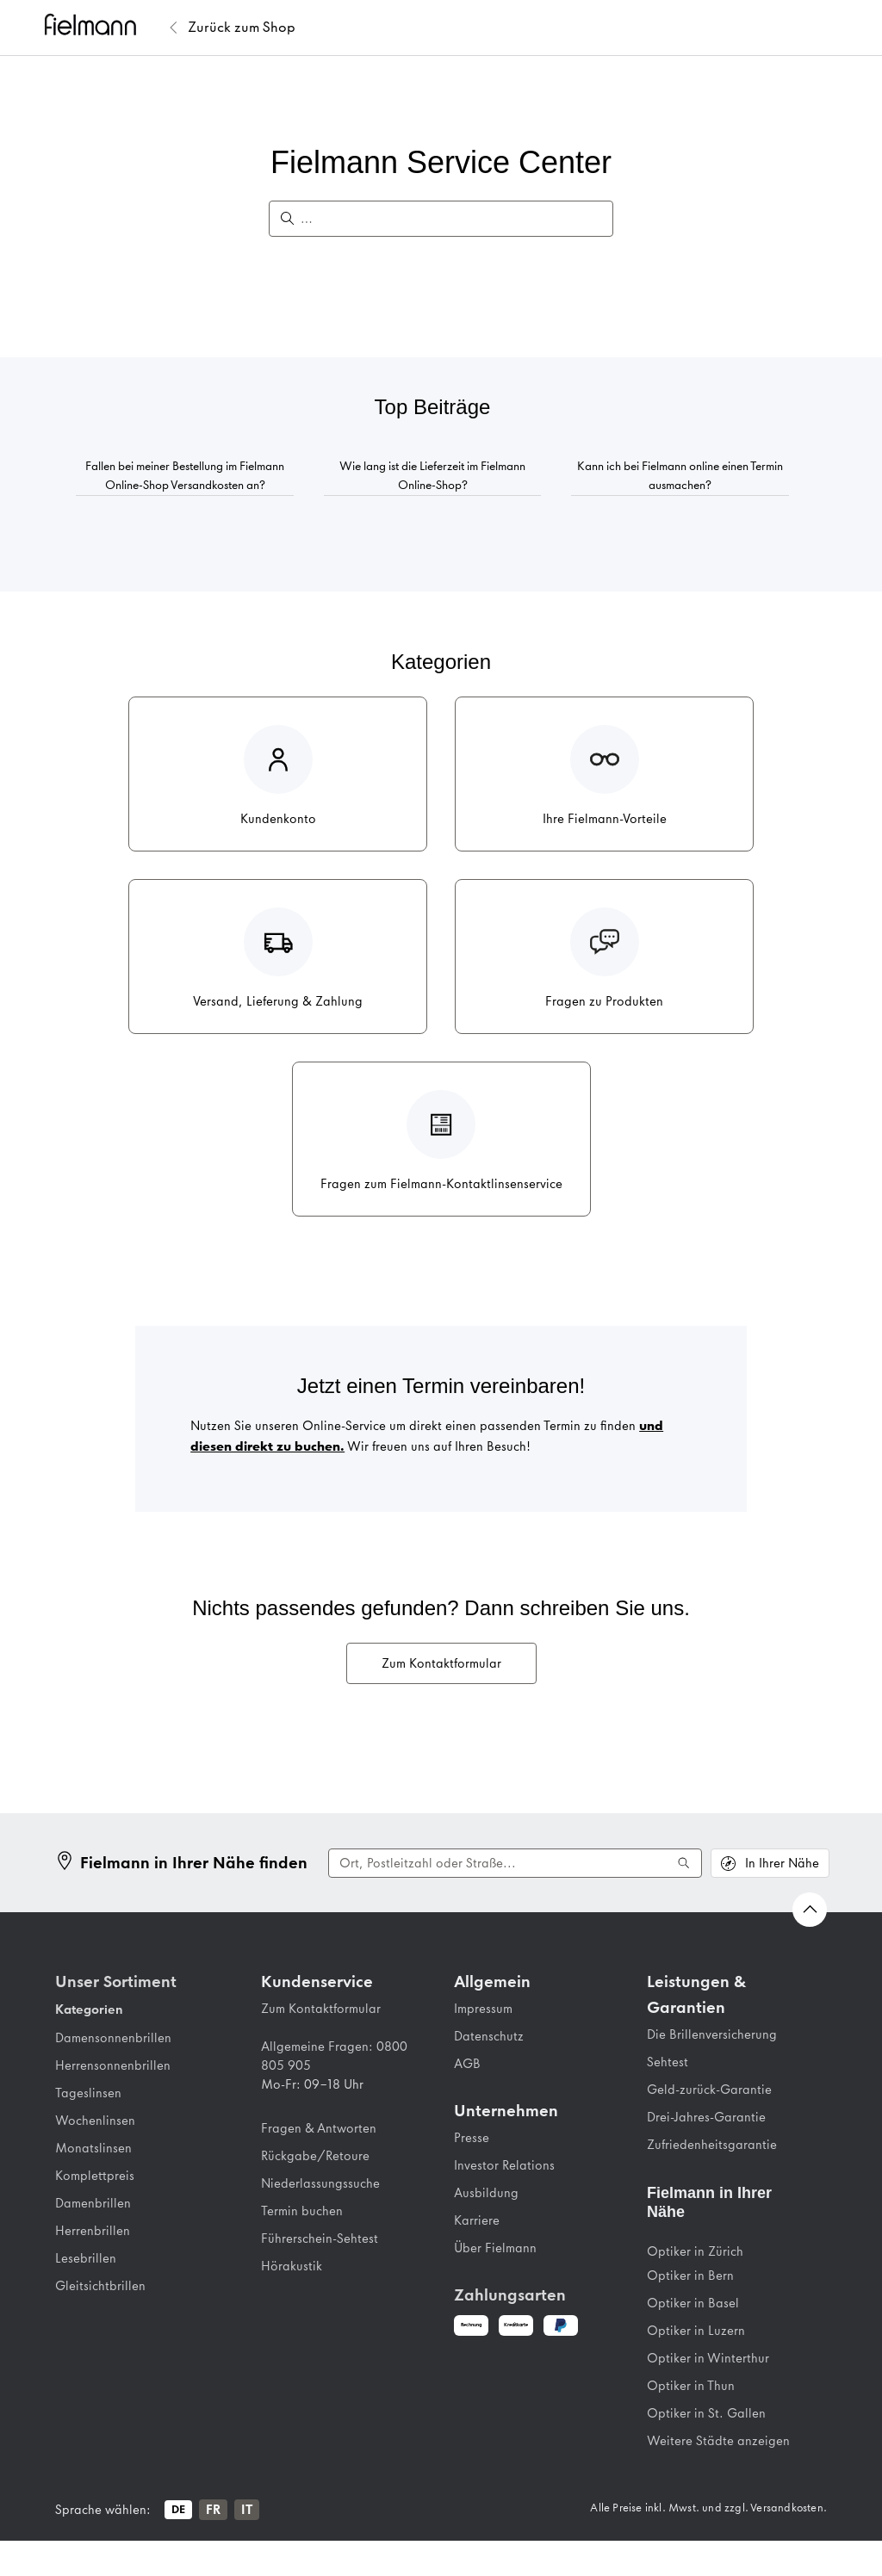  What do you see at coordinates (85, 2258) in the screenshot?
I see `Lesebrillen` at bounding box center [85, 2258].